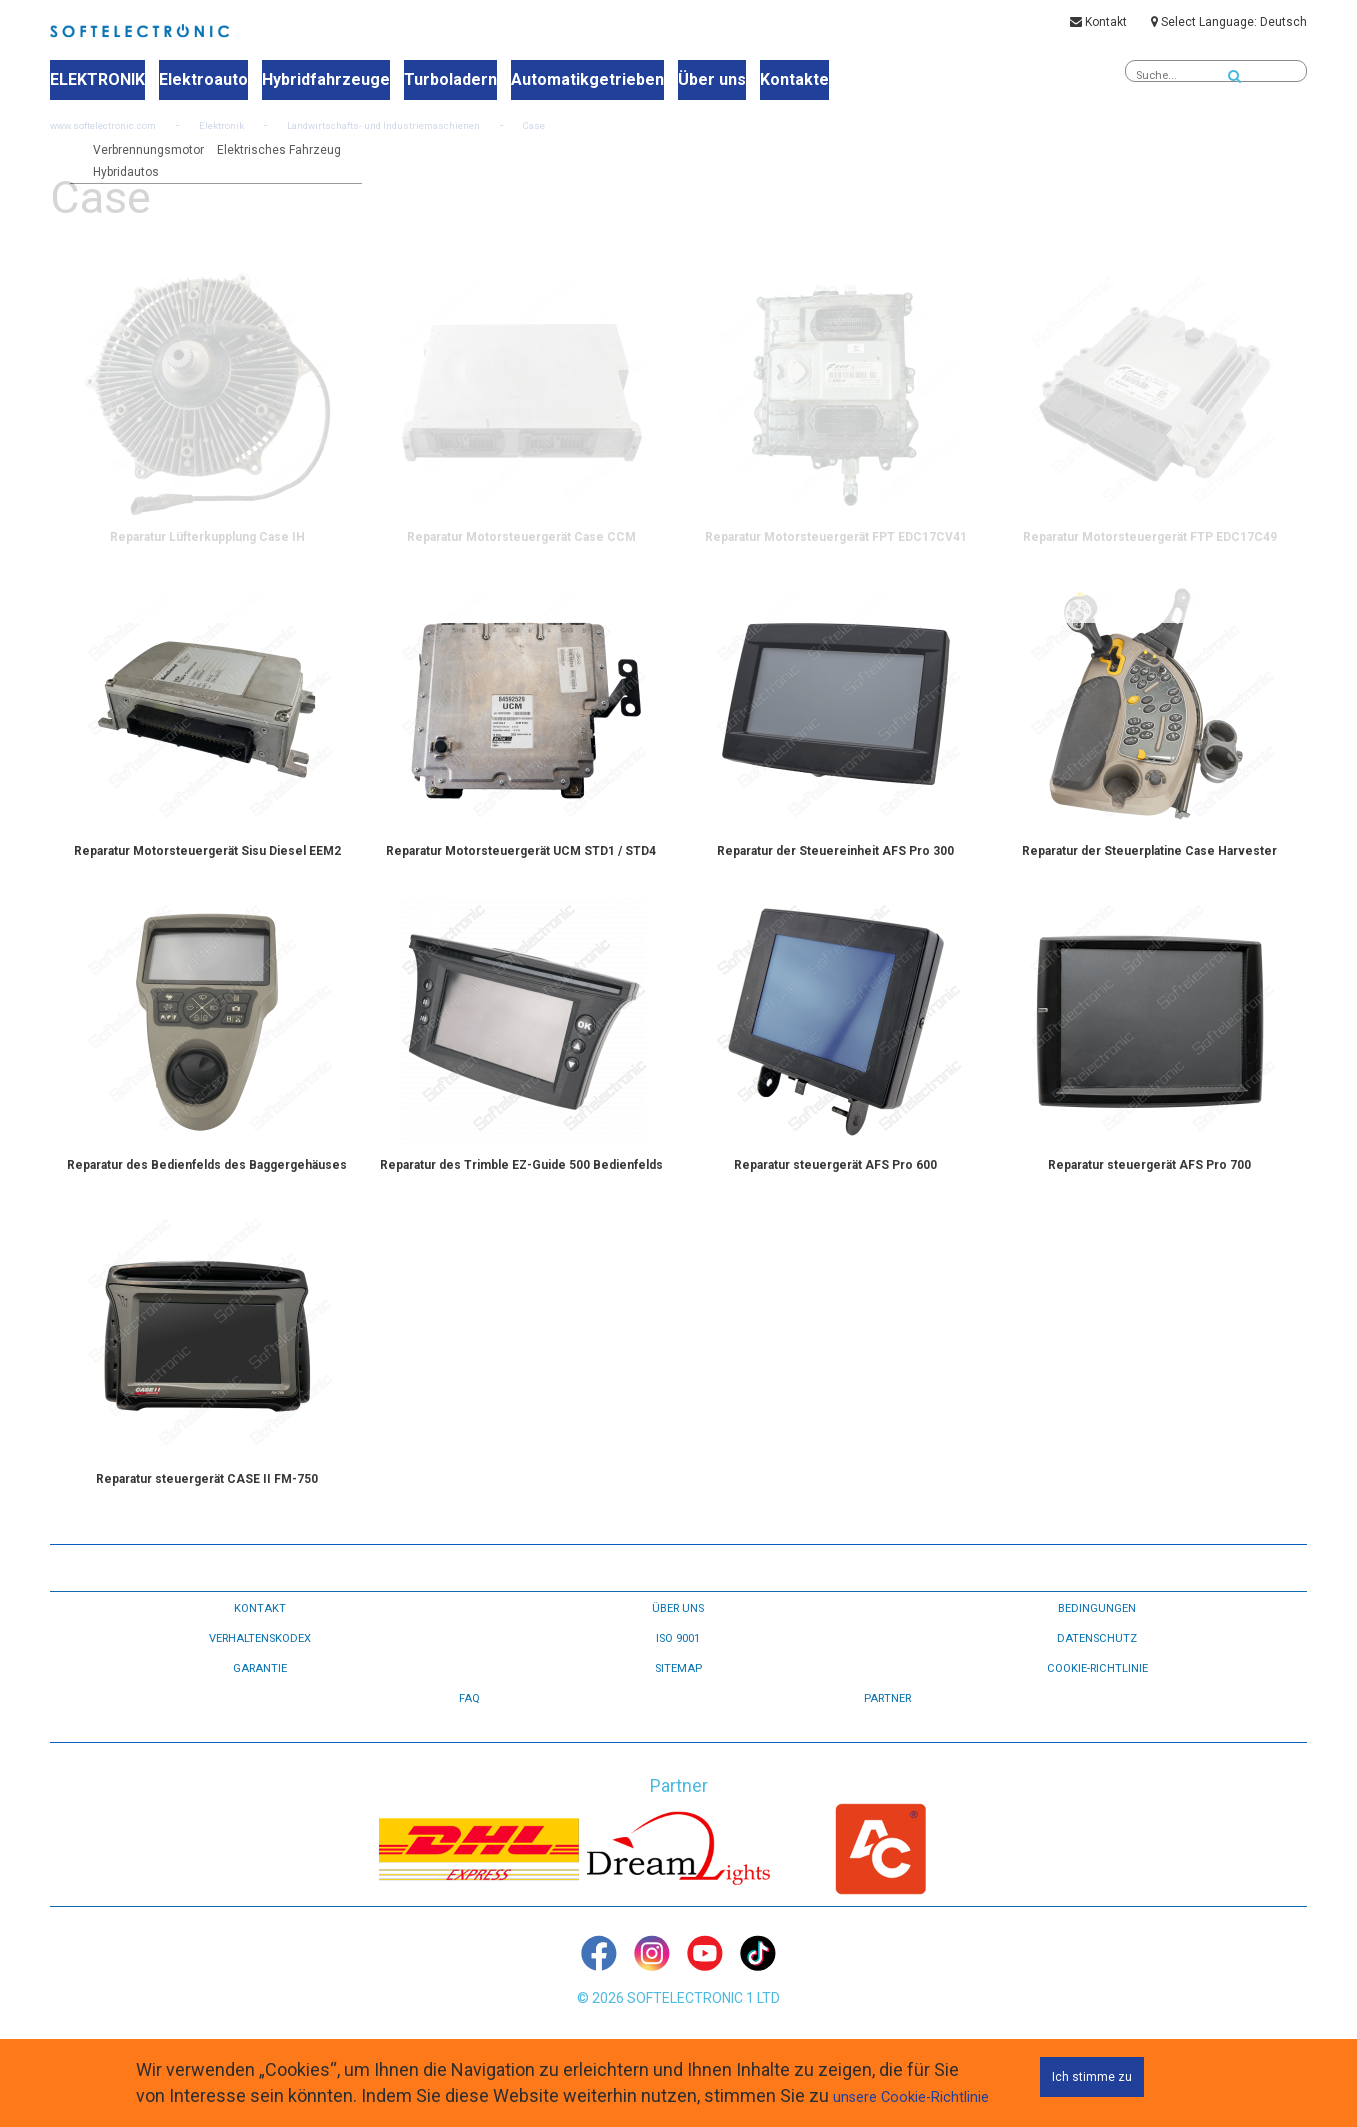 This screenshot has width=1357, height=2127. What do you see at coordinates (259, 1726) in the screenshot?
I see `GARANTIE` at bounding box center [259, 1726].